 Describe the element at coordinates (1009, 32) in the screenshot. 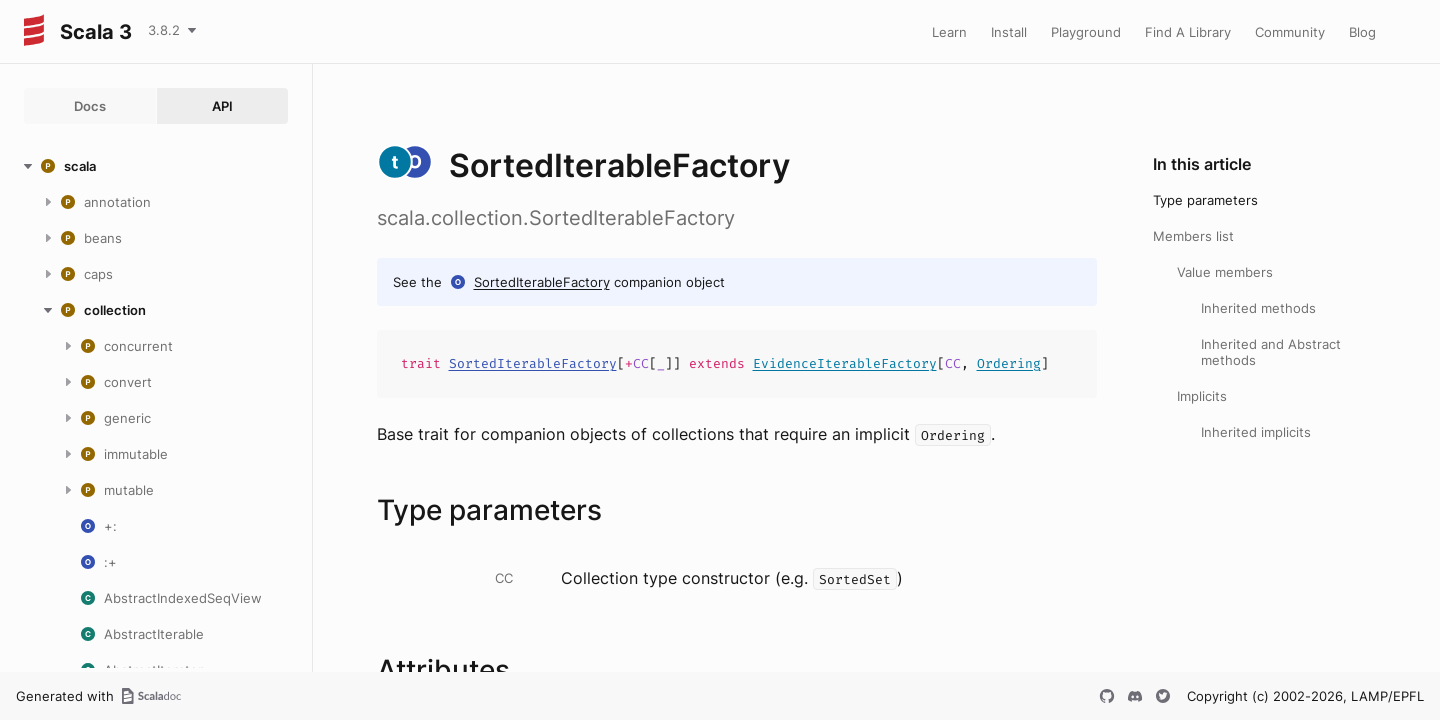

I see `Install` at that location.